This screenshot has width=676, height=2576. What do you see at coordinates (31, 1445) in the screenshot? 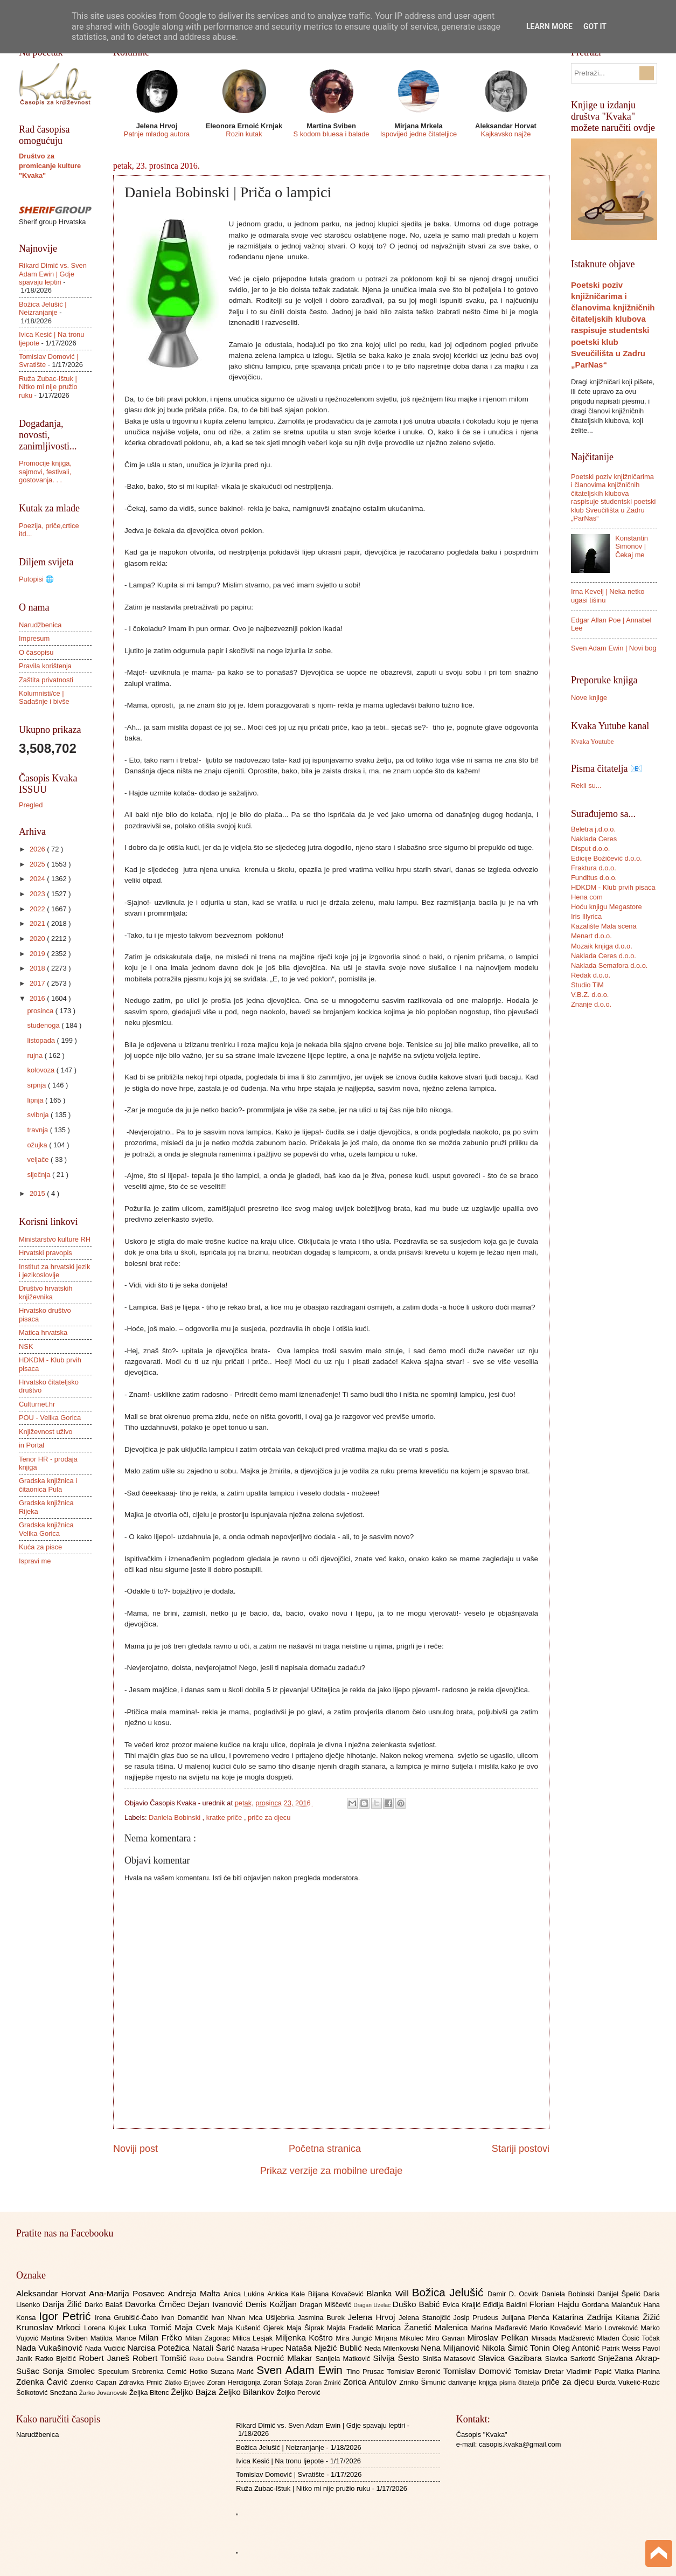
I see `in Portal` at bounding box center [31, 1445].